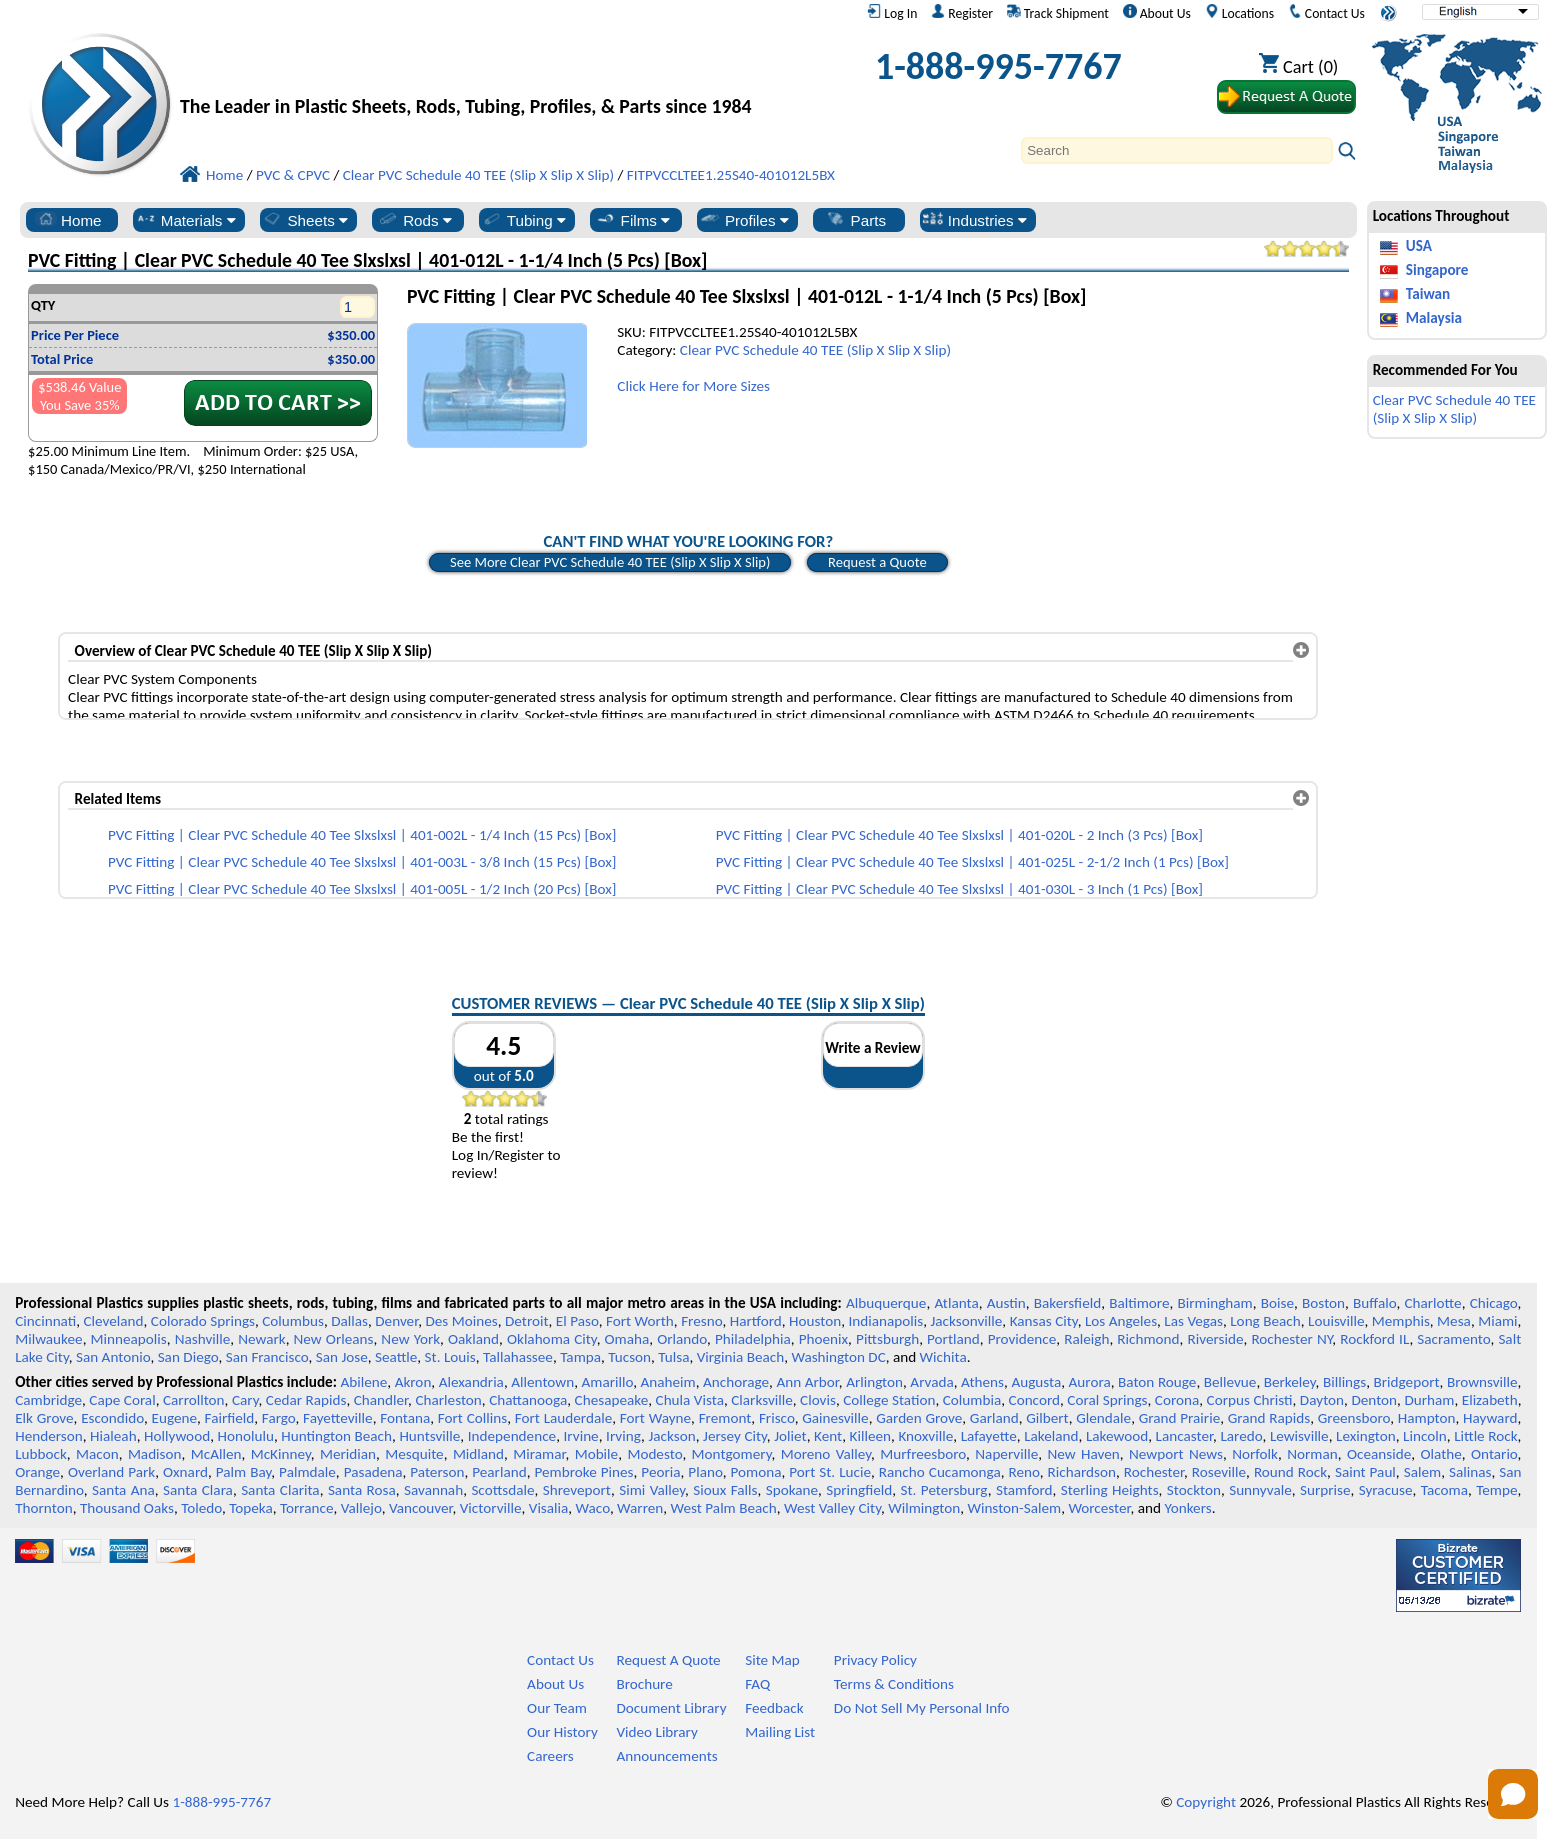  Describe the element at coordinates (471, 1382) in the screenshot. I see `Alexandria` at that location.